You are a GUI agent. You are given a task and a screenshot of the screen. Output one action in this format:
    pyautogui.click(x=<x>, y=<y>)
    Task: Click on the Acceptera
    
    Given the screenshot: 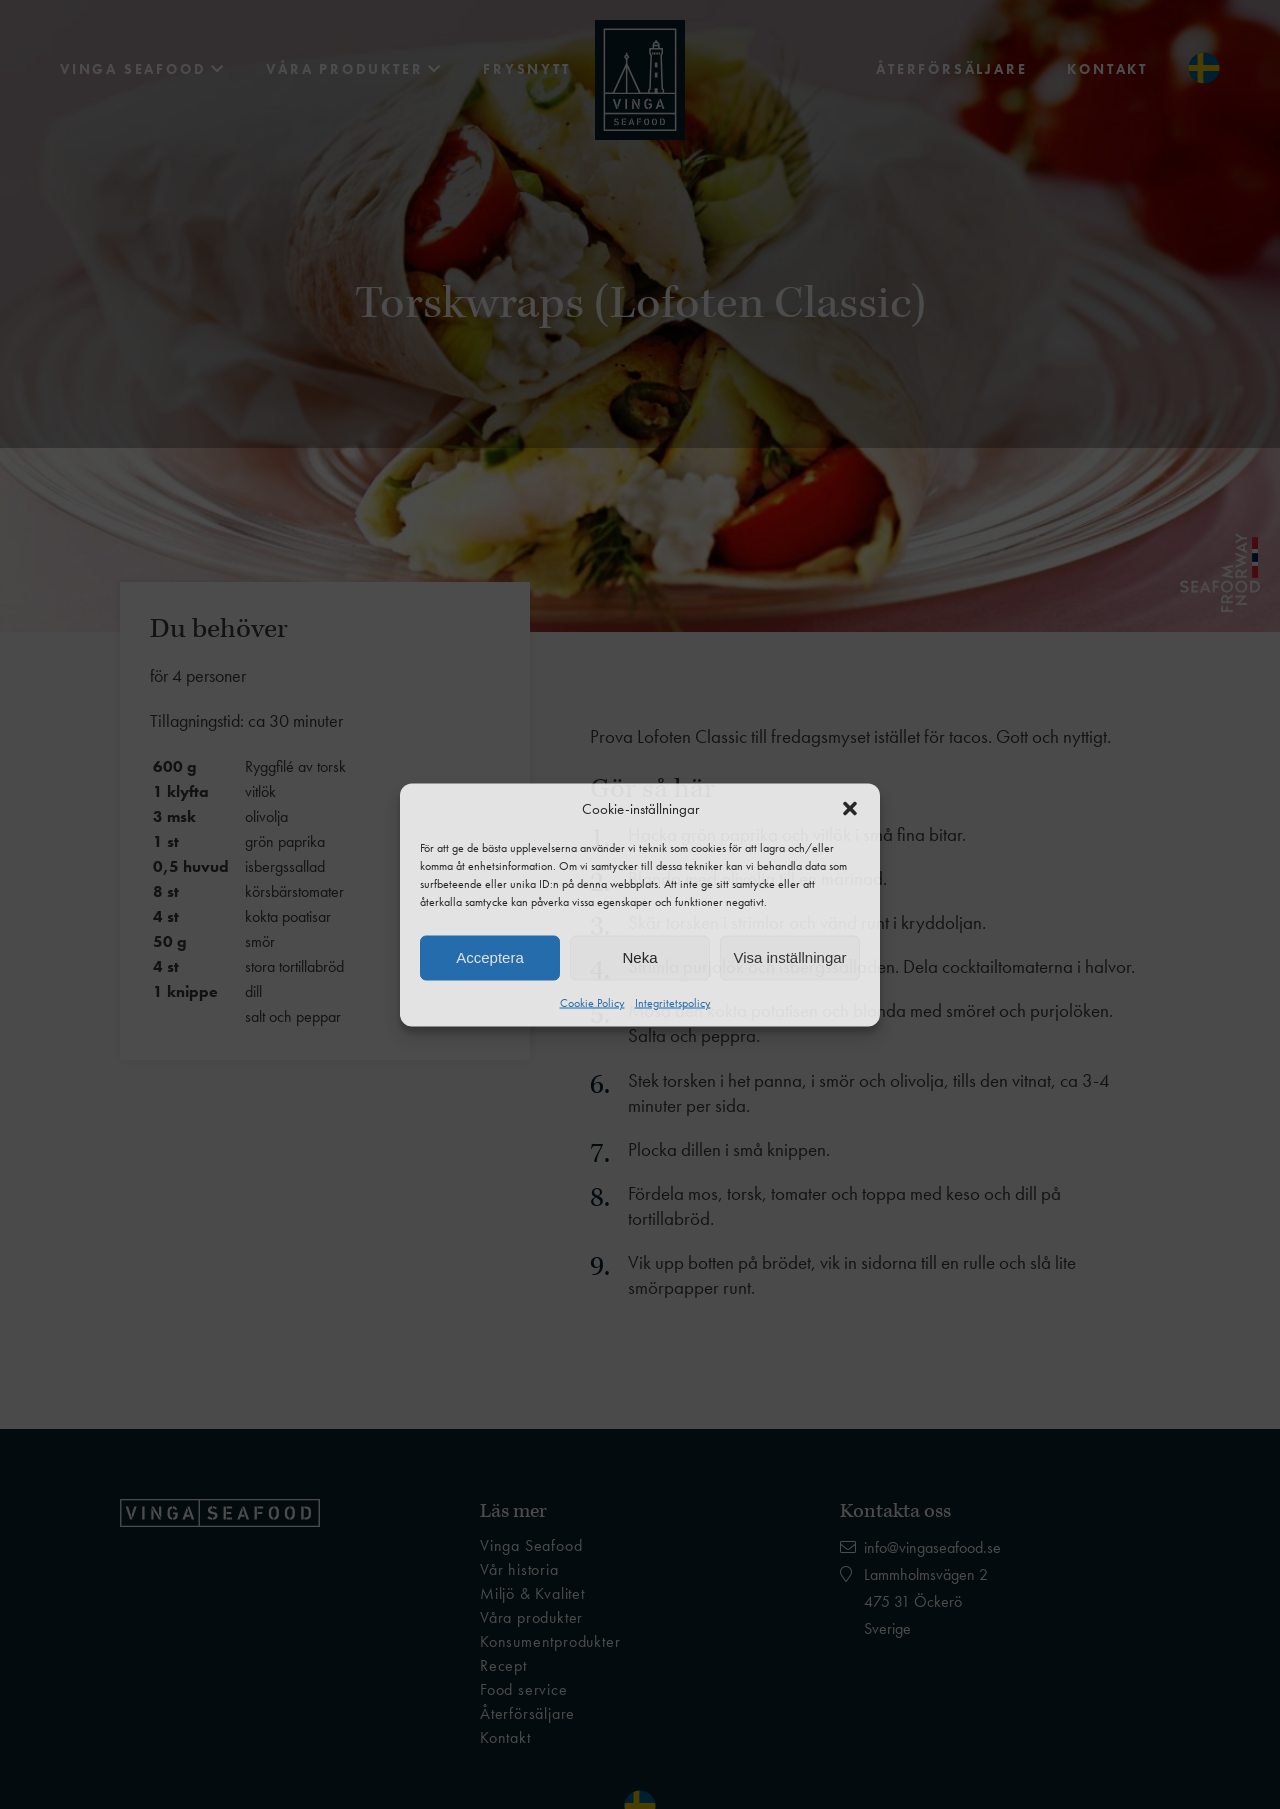 What is the action you would take?
    pyautogui.click(x=490, y=957)
    